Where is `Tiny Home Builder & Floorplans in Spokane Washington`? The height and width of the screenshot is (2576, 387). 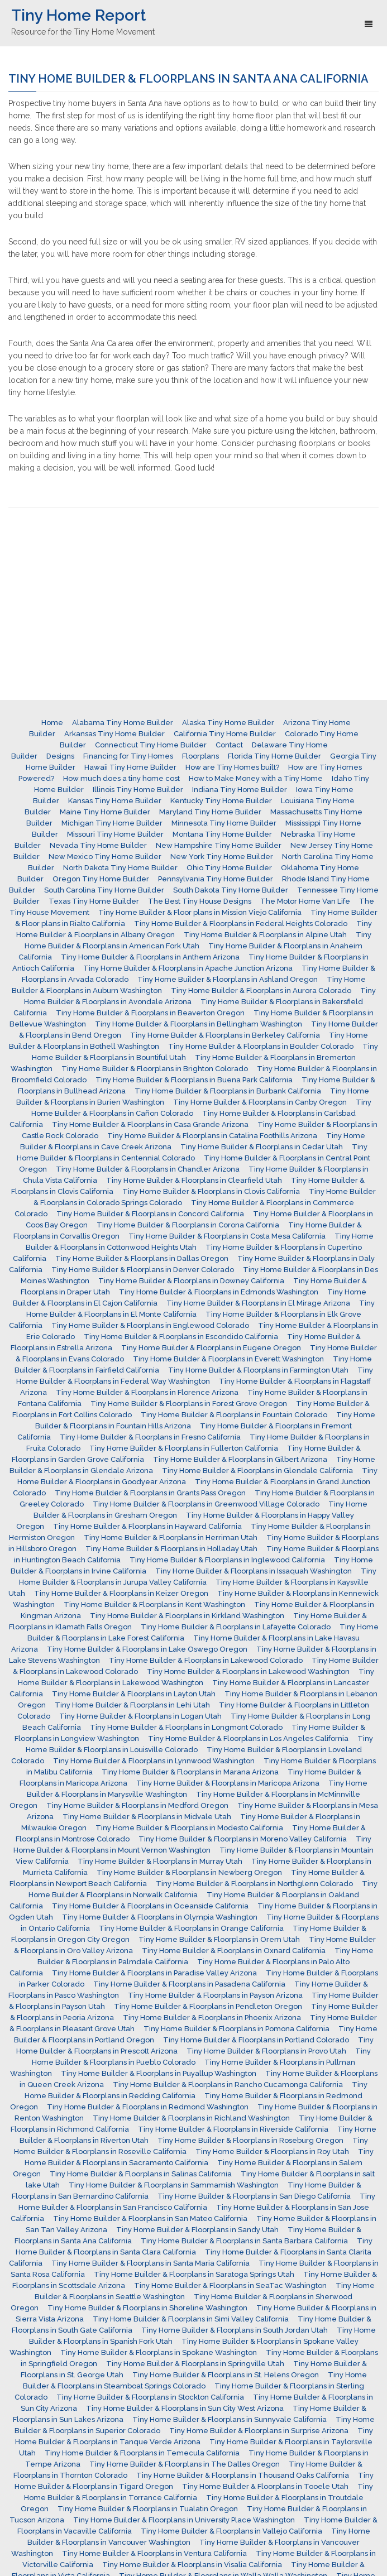 Tiny Home Builder & Floorplans in Spokane Washington is located at coordinates (158, 2352).